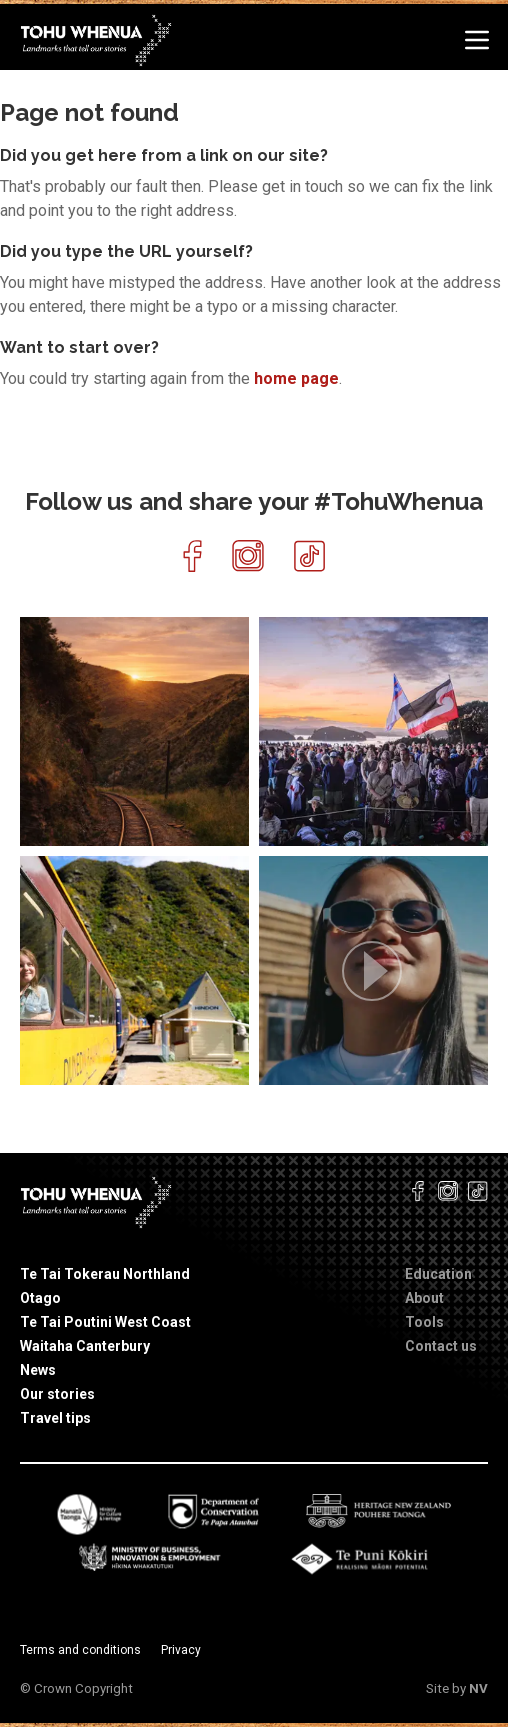 The width and height of the screenshot is (508, 1728). What do you see at coordinates (40, 1298) in the screenshot?
I see `Otago` at bounding box center [40, 1298].